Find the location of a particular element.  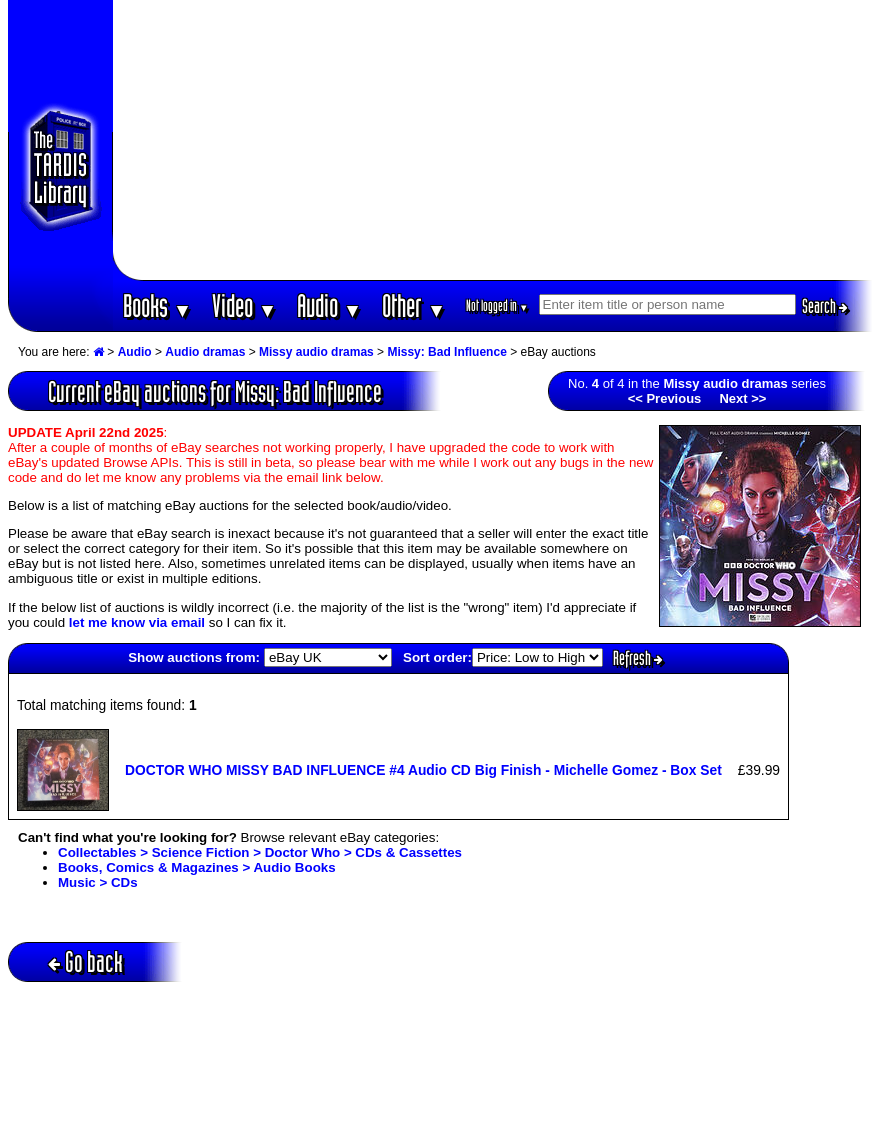

Audio is located at coordinates (329, 305).